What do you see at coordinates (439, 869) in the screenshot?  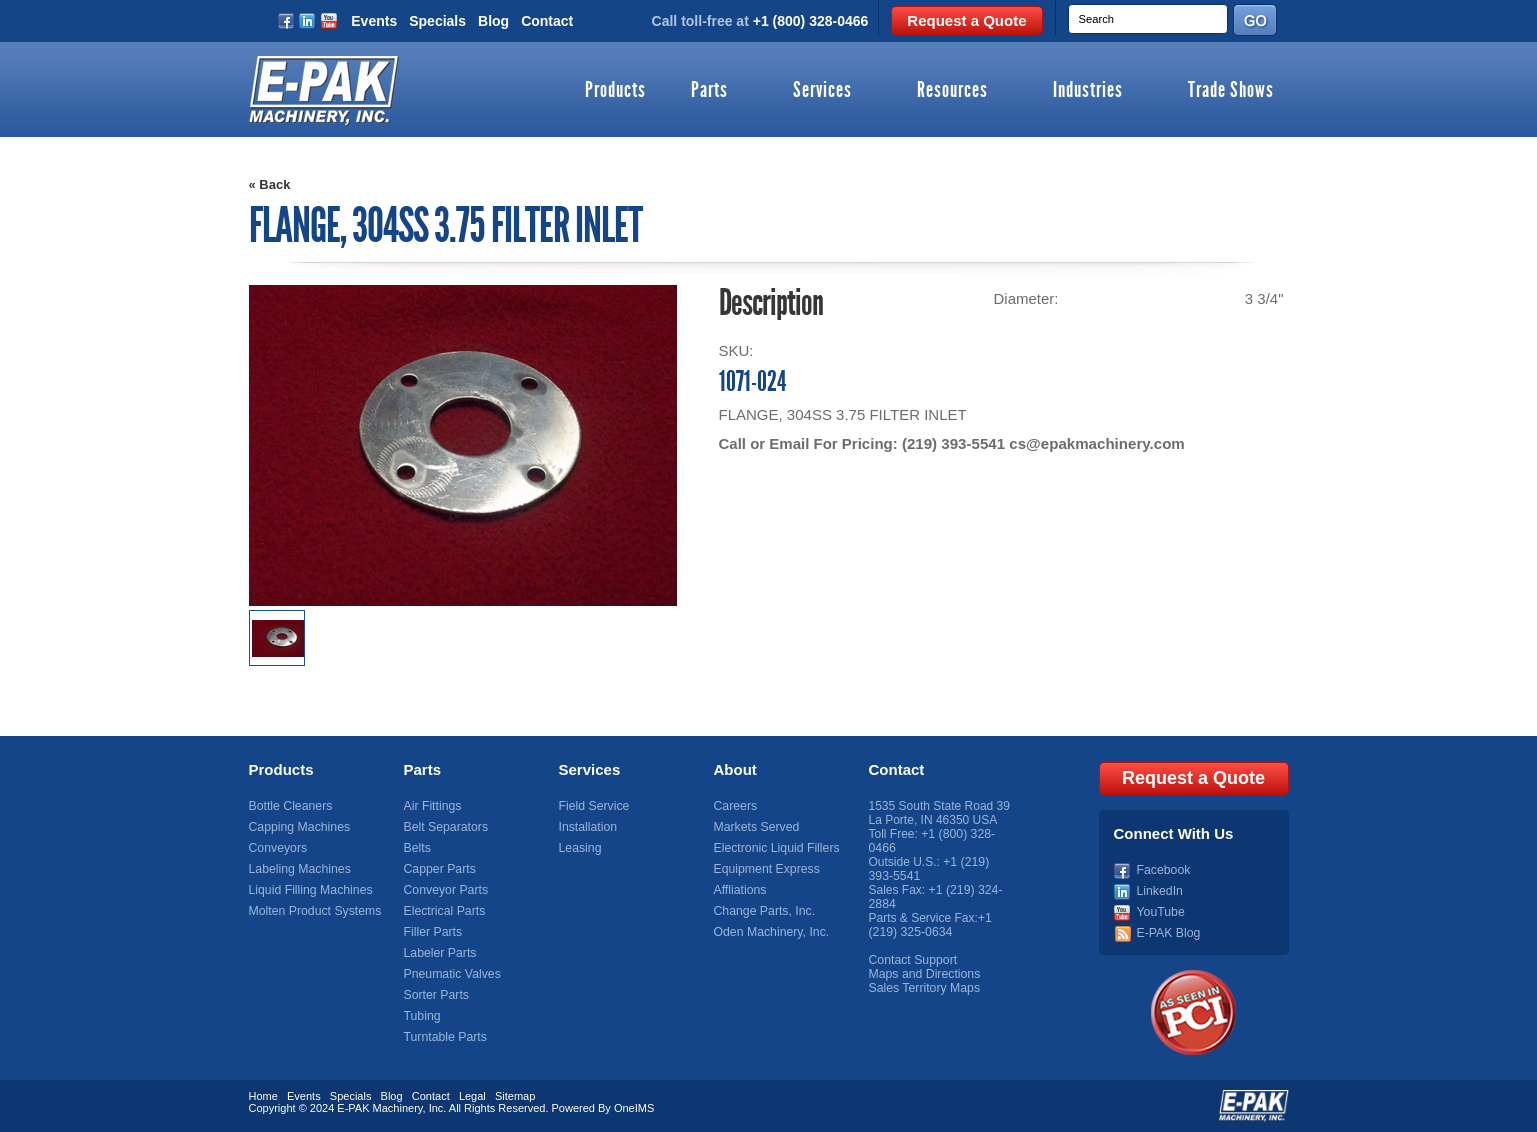 I see `Capper Parts` at bounding box center [439, 869].